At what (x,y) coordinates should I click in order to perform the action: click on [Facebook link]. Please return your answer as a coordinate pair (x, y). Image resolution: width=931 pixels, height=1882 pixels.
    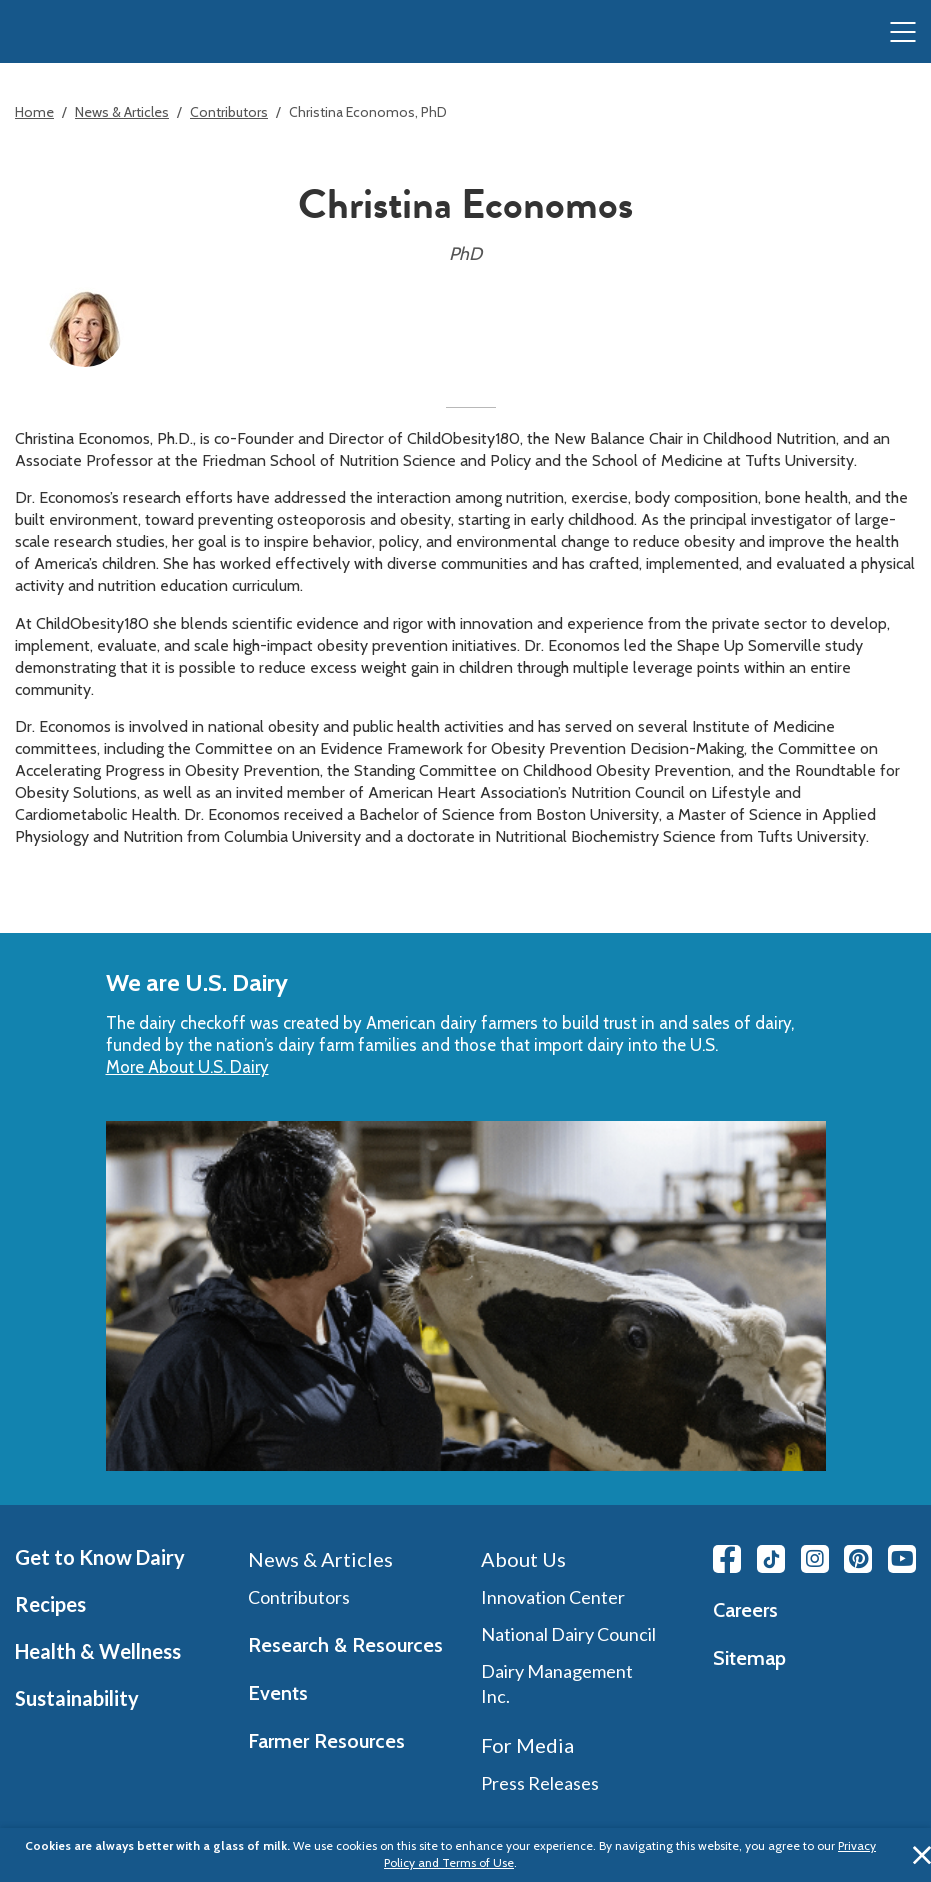
    Looking at the image, I should click on (727, 1559).